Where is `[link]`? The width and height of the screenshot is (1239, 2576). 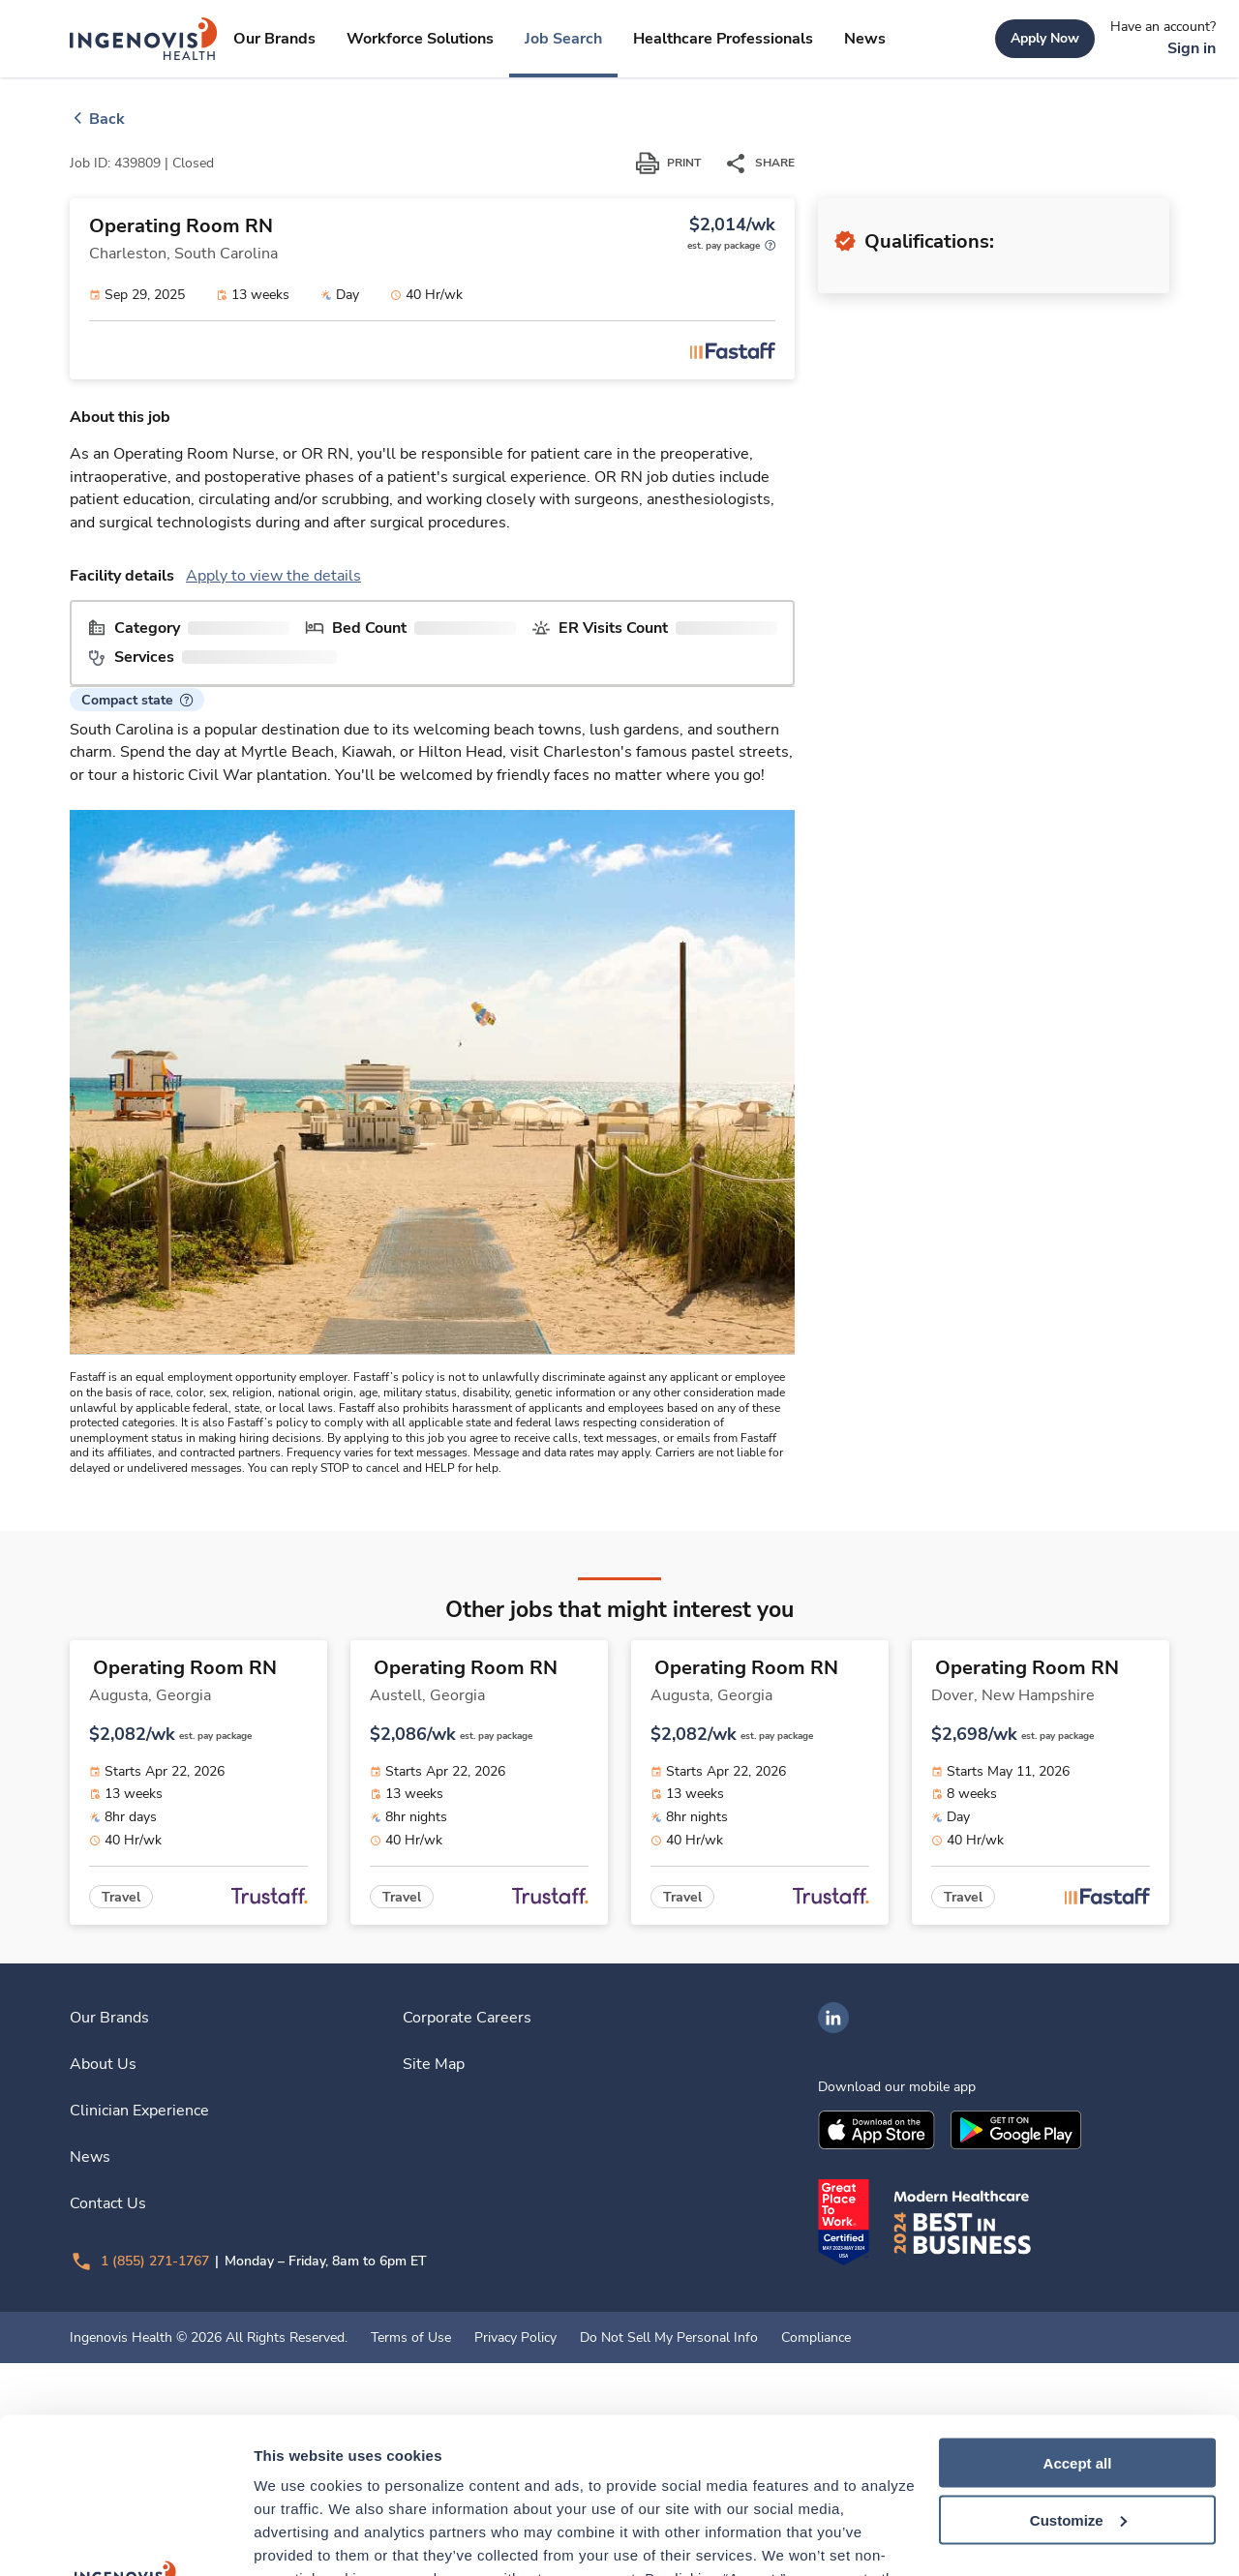 [link] is located at coordinates (144, 38).